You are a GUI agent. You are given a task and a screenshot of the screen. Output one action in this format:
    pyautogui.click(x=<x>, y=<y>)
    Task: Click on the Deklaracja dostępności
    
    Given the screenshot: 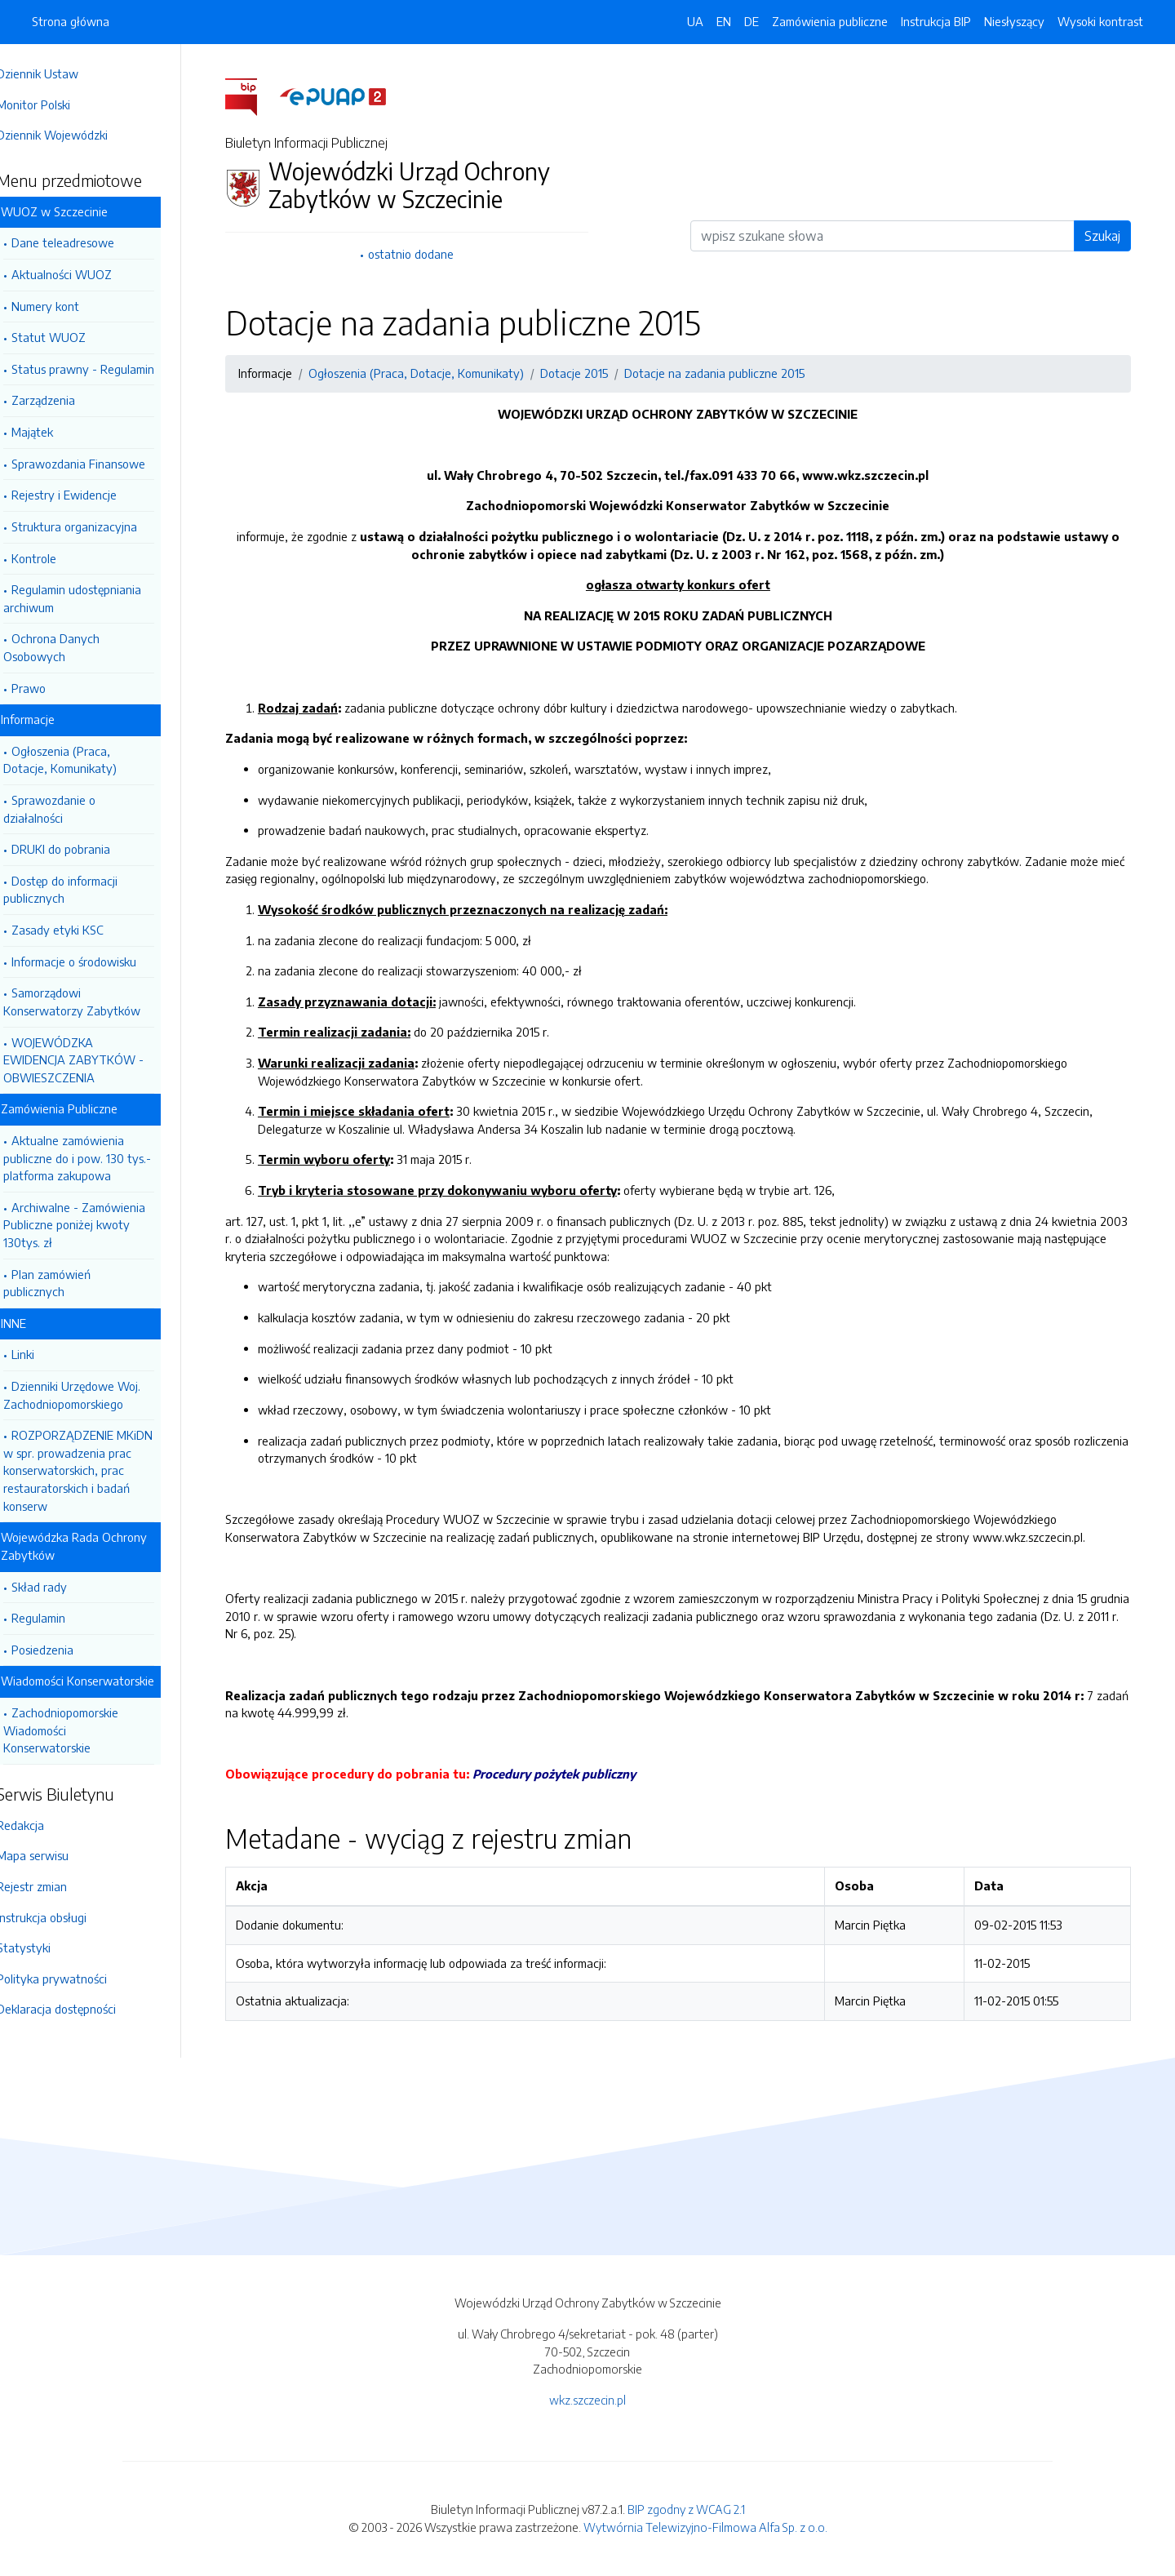 What is the action you would take?
    pyautogui.click(x=79, y=2008)
    